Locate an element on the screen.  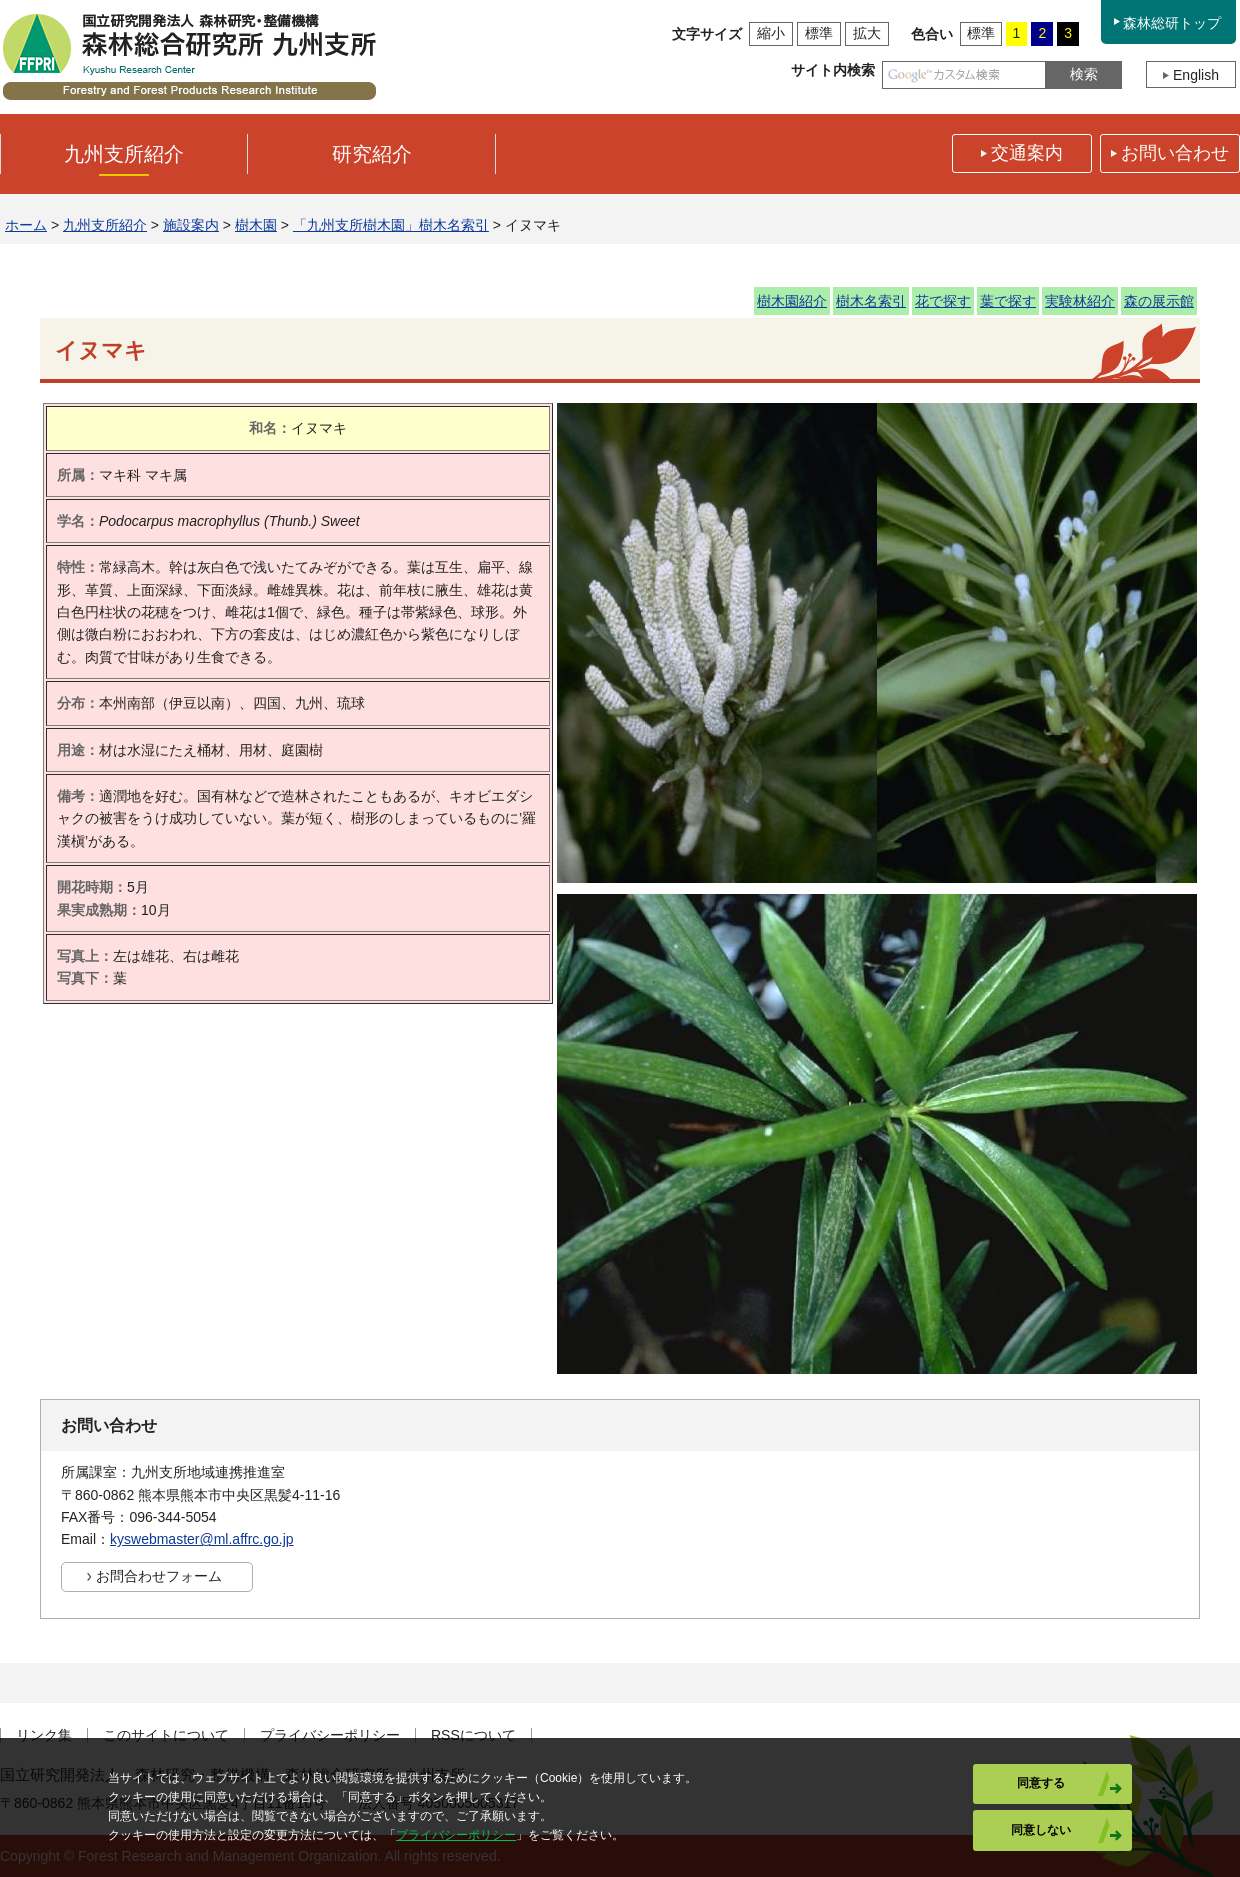
樹木園紹介 is located at coordinates (792, 301).